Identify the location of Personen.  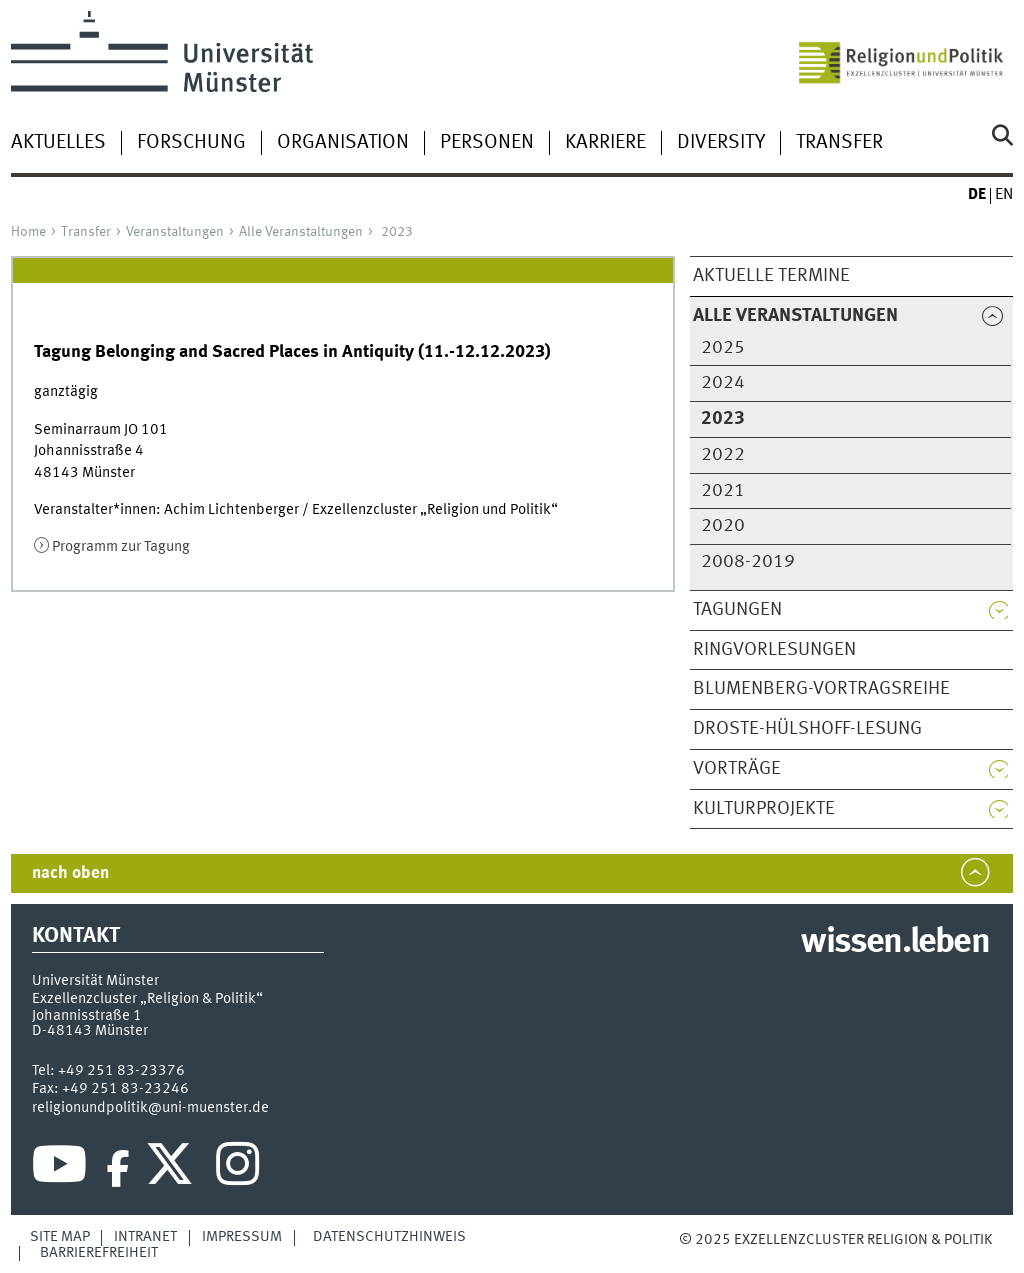
(487, 143).